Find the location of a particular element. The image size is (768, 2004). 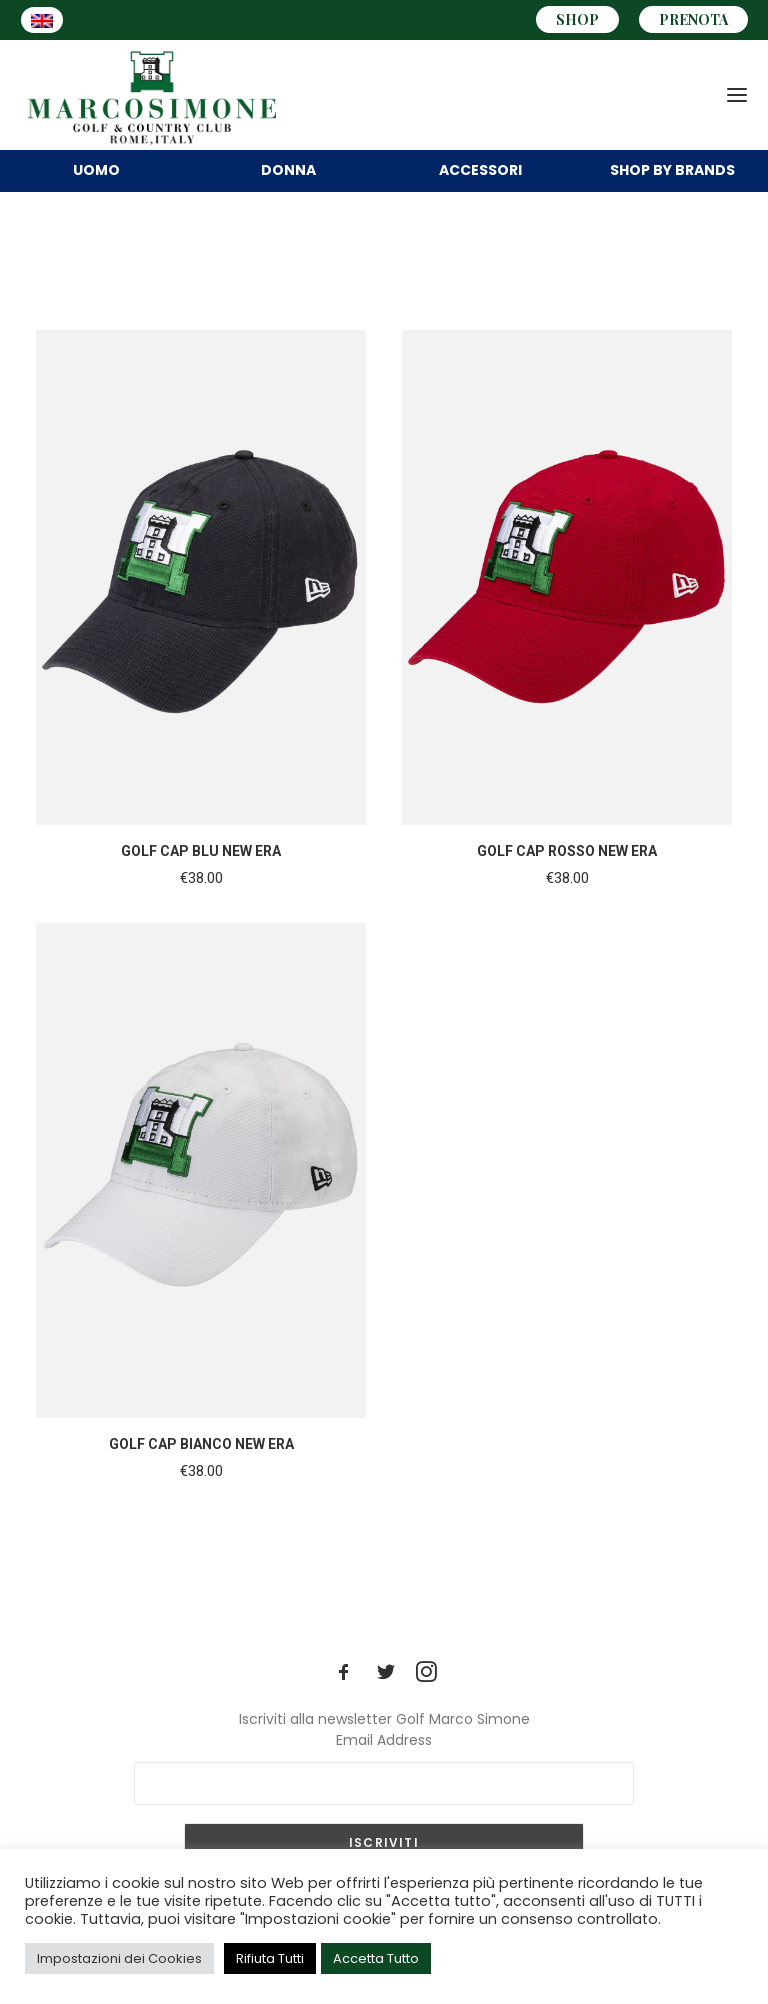

BRANDS is located at coordinates (672, 170).